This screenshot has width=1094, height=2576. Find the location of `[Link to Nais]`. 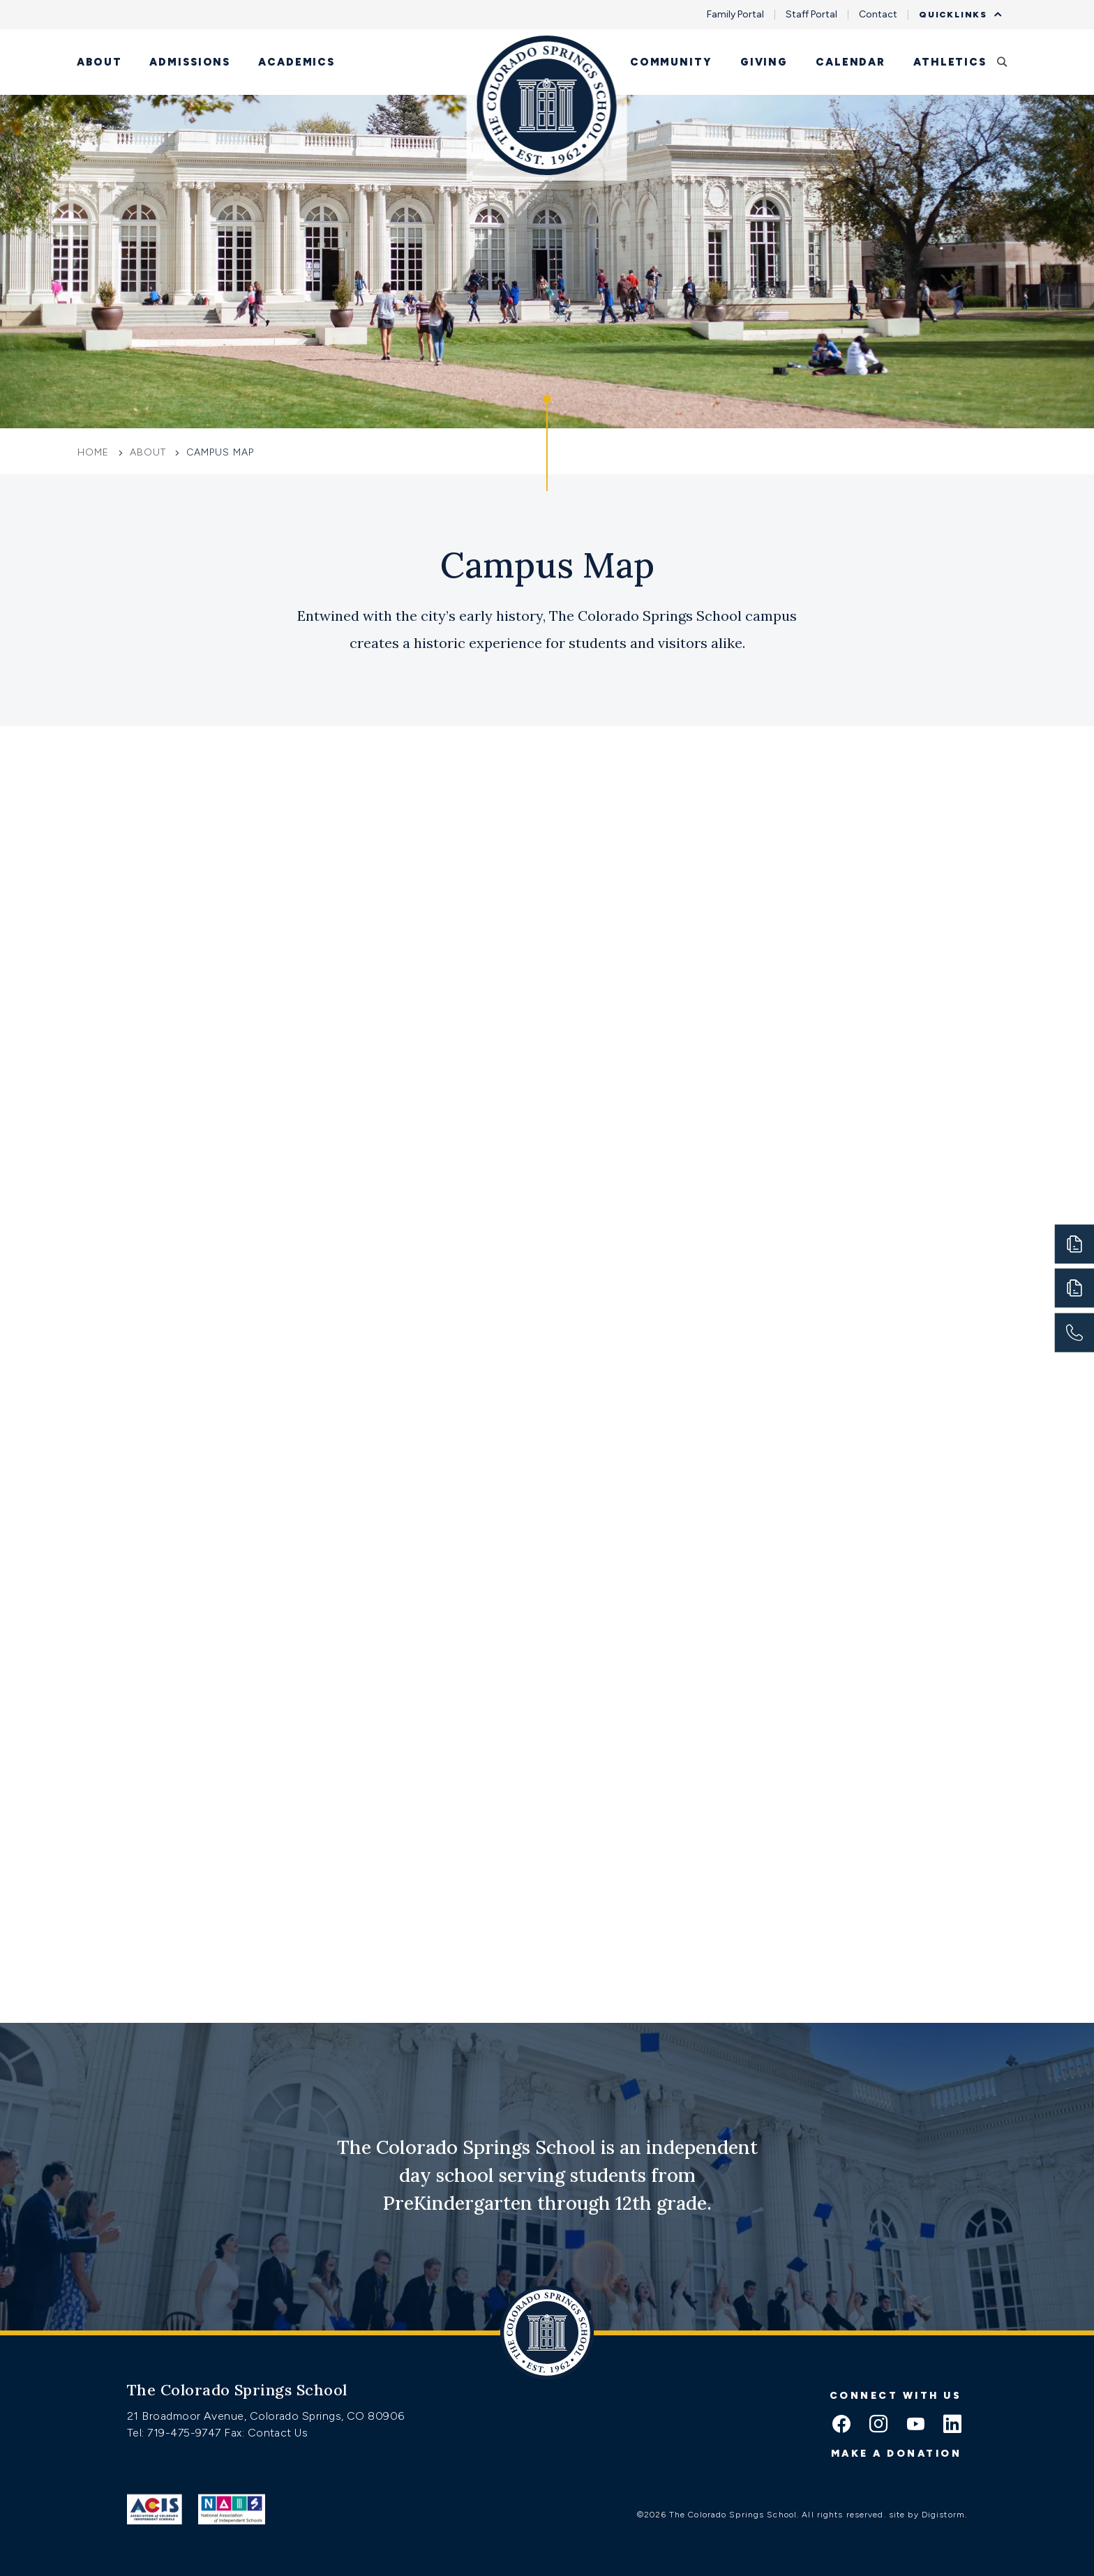

[Link to Nais] is located at coordinates (232, 2509).